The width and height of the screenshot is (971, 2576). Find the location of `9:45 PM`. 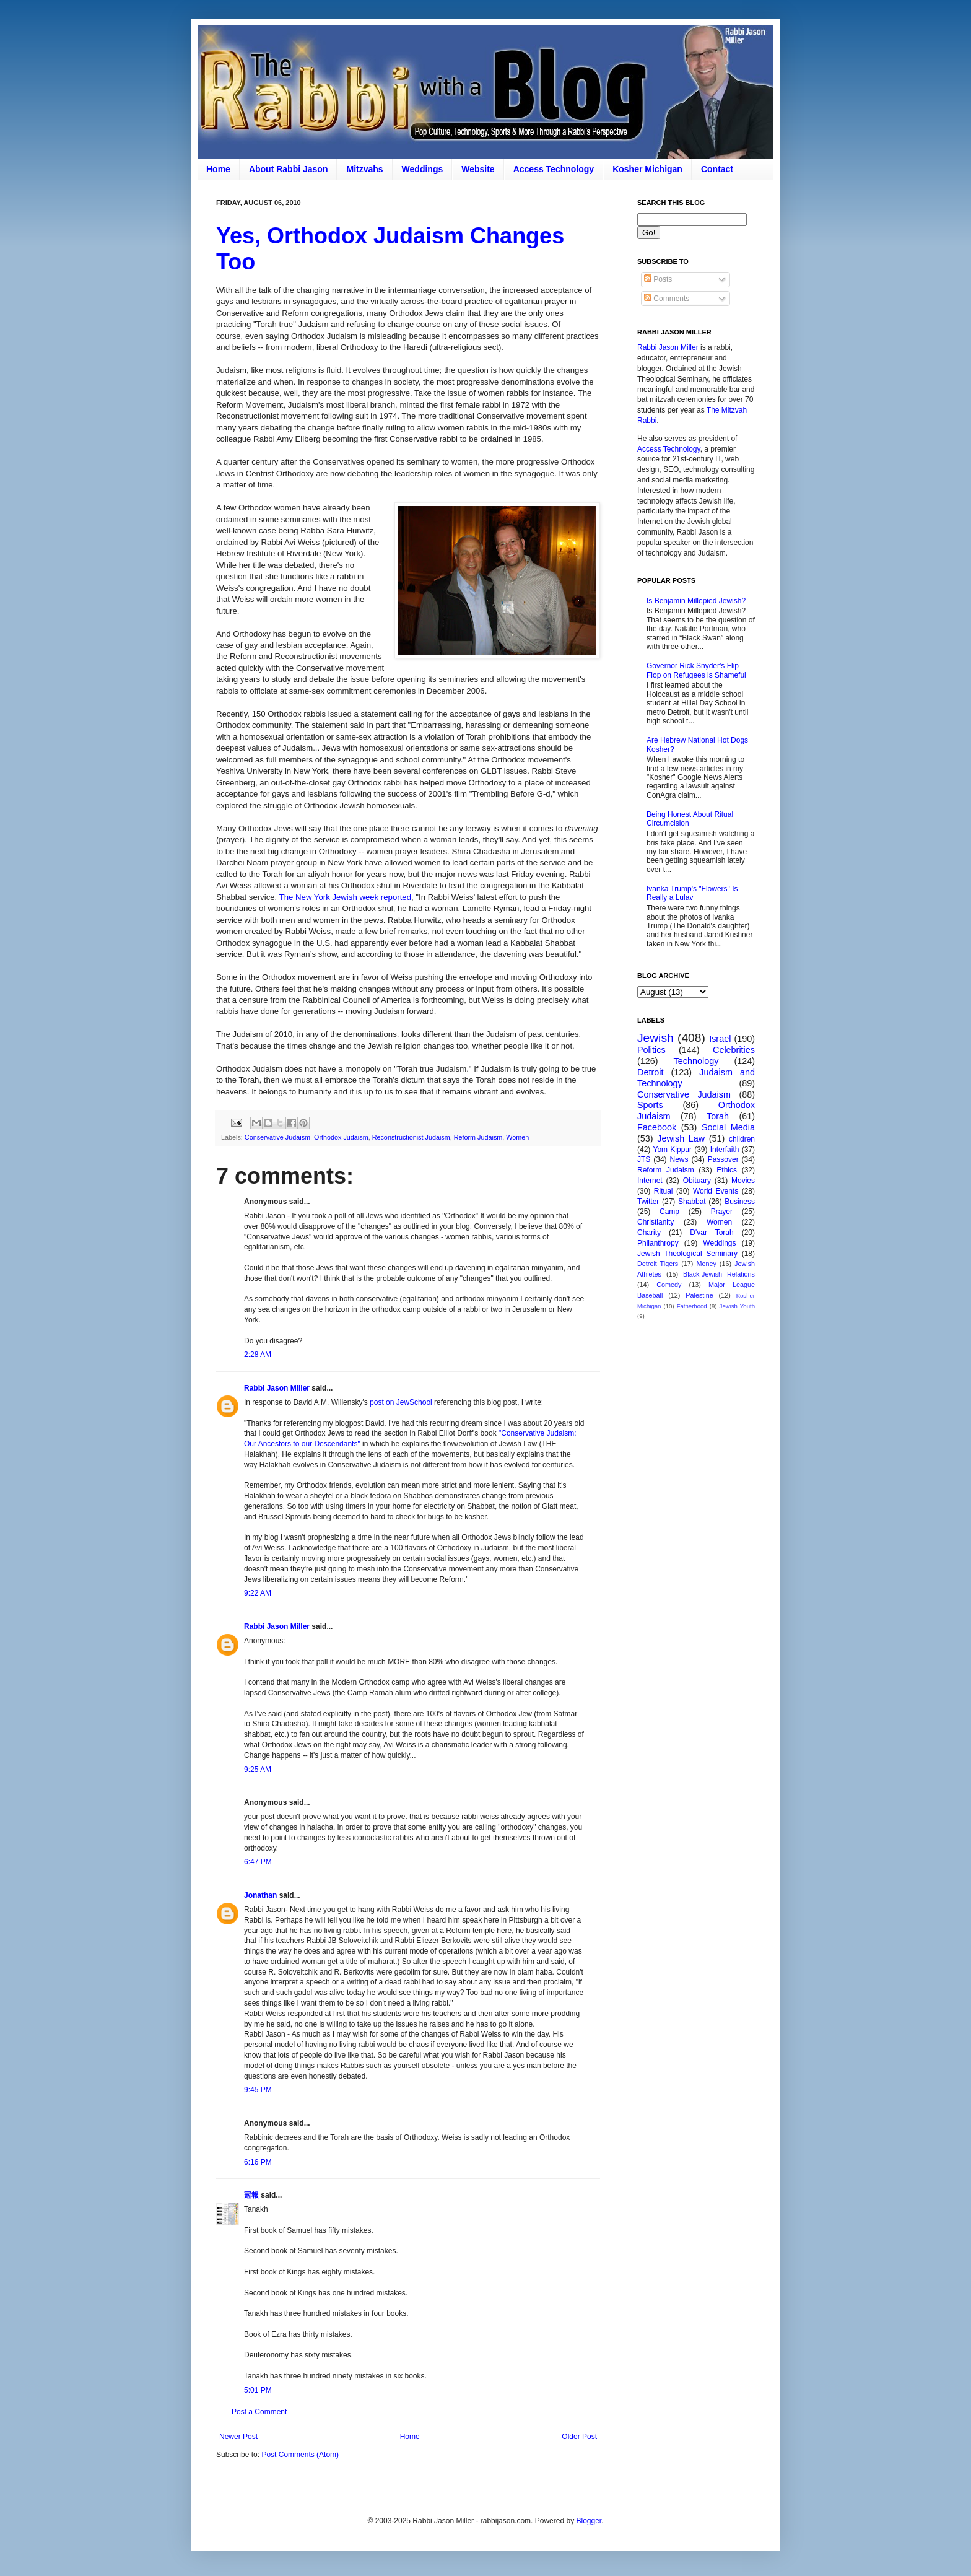

9:45 PM is located at coordinates (258, 2089).